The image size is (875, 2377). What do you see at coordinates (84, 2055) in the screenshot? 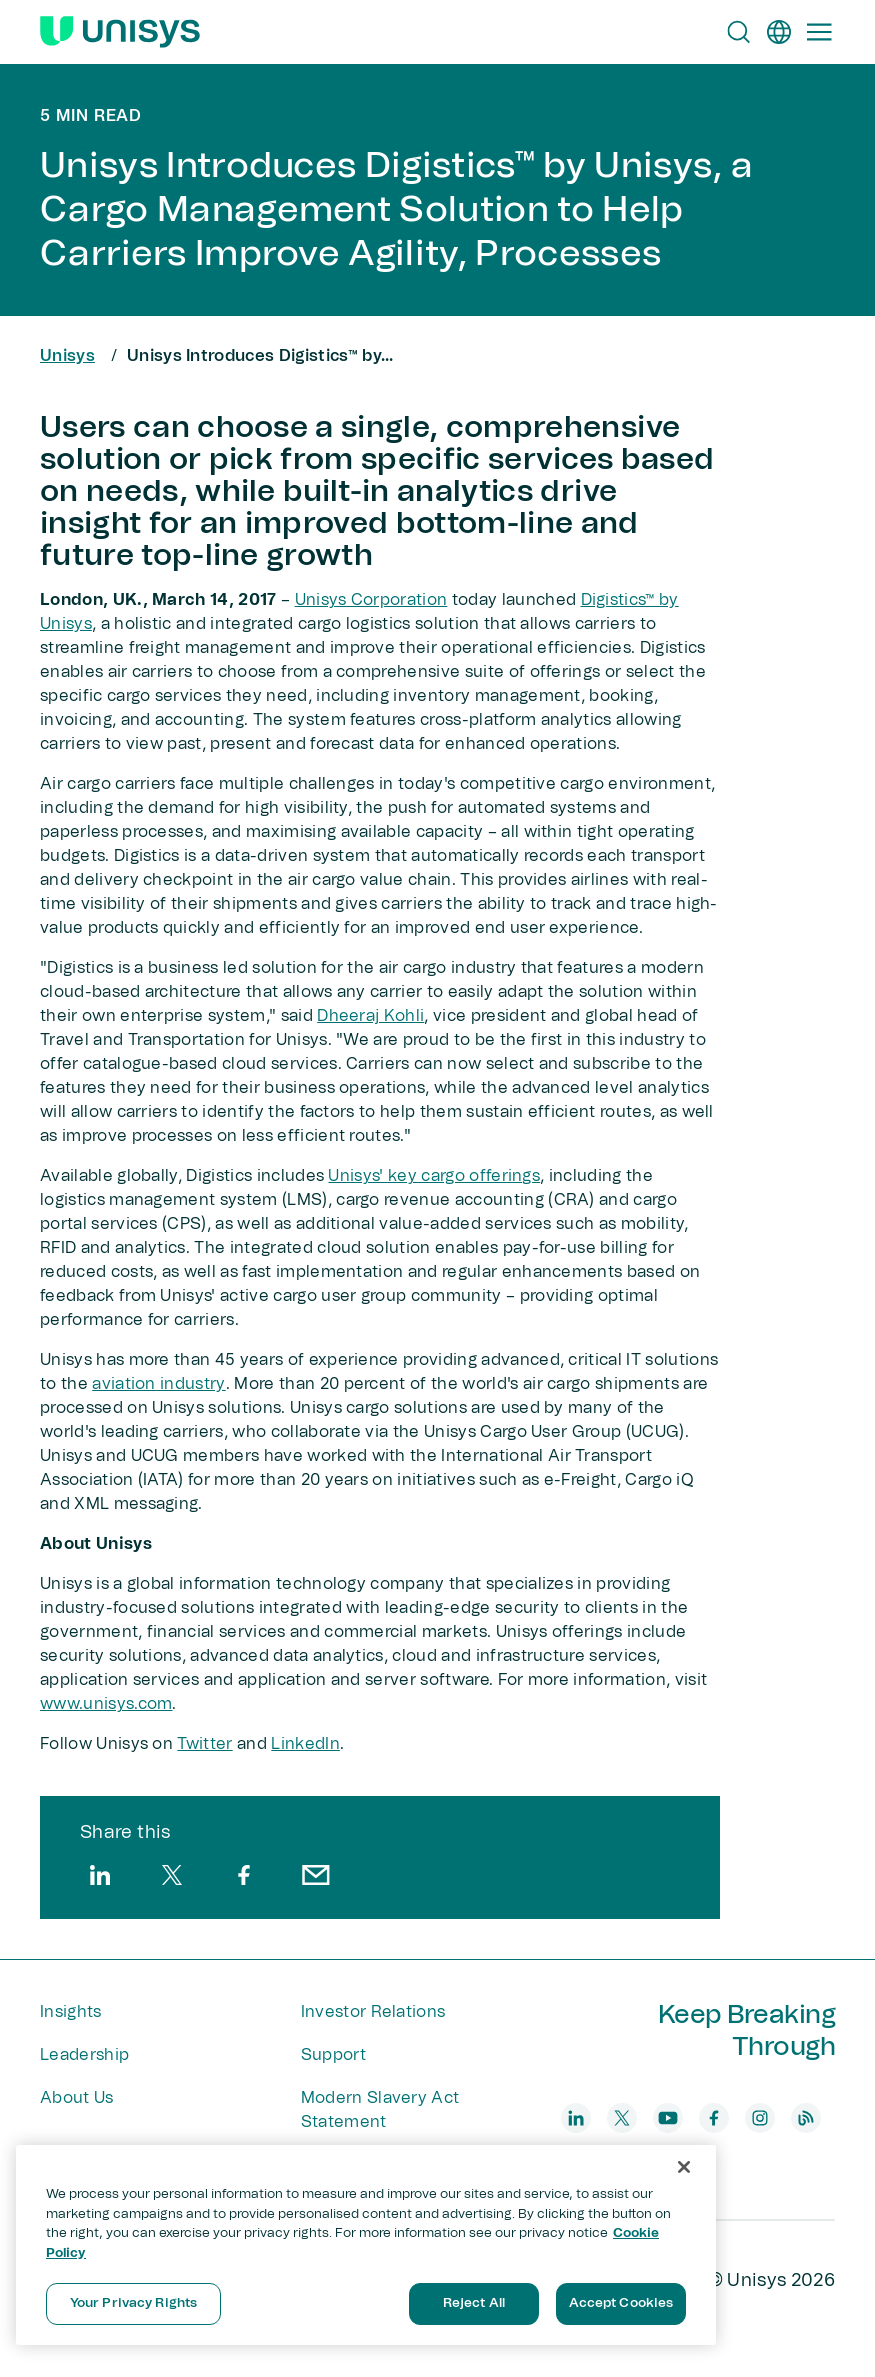
I see `Leadership` at bounding box center [84, 2055].